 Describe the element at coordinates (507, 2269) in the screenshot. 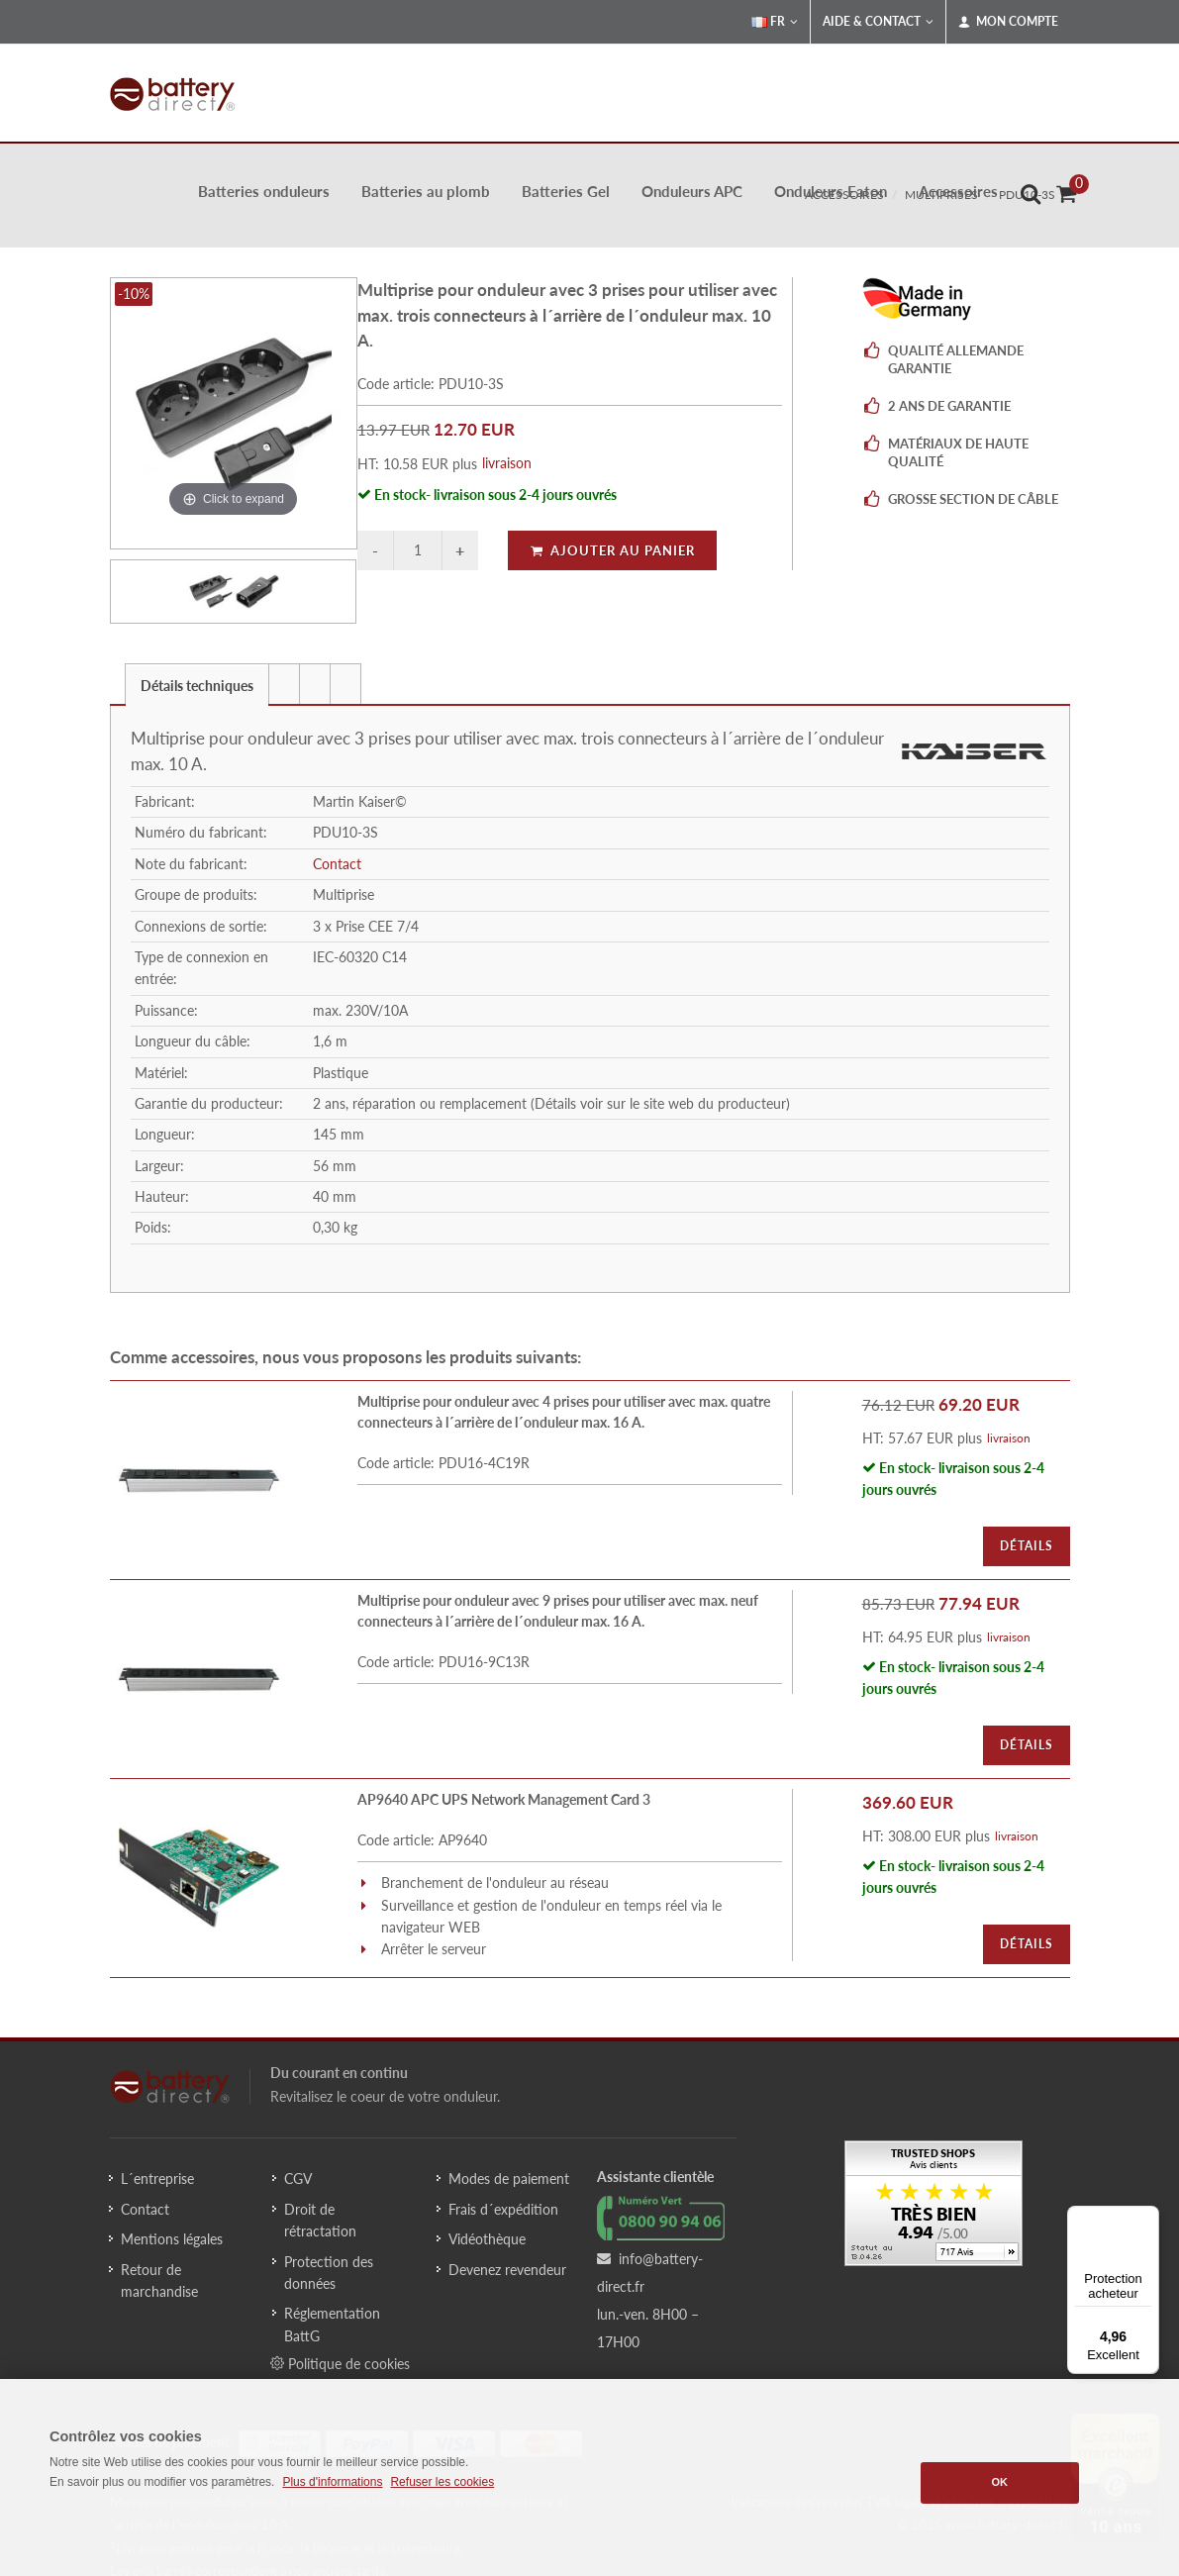

I see `Devenez revendeur` at that location.